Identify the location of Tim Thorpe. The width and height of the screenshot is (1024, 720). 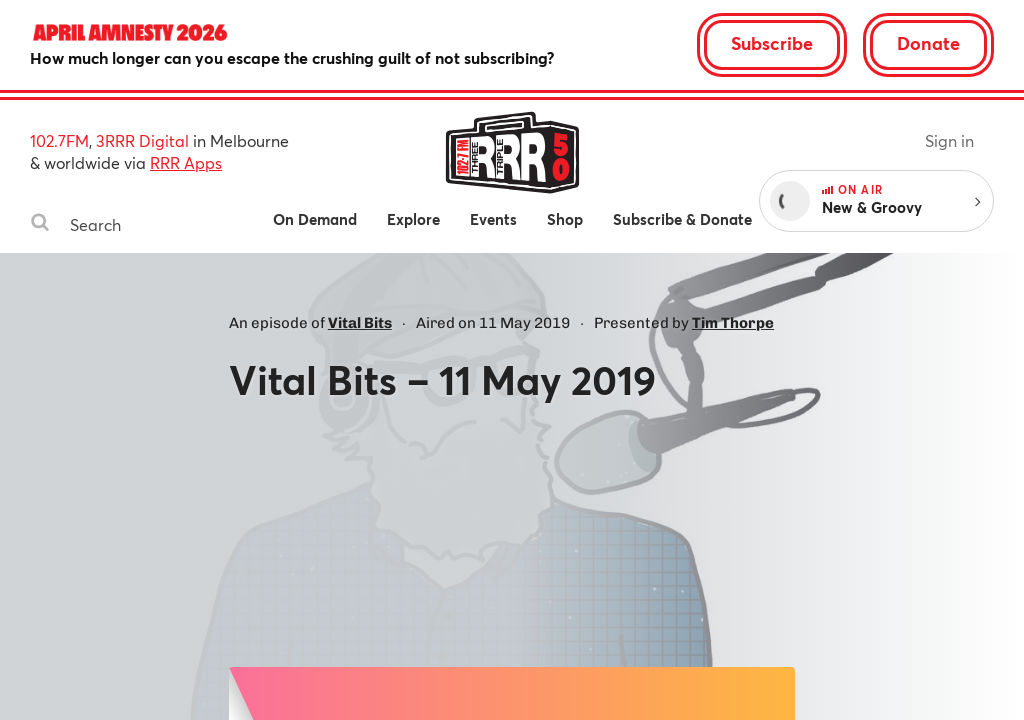
(733, 323).